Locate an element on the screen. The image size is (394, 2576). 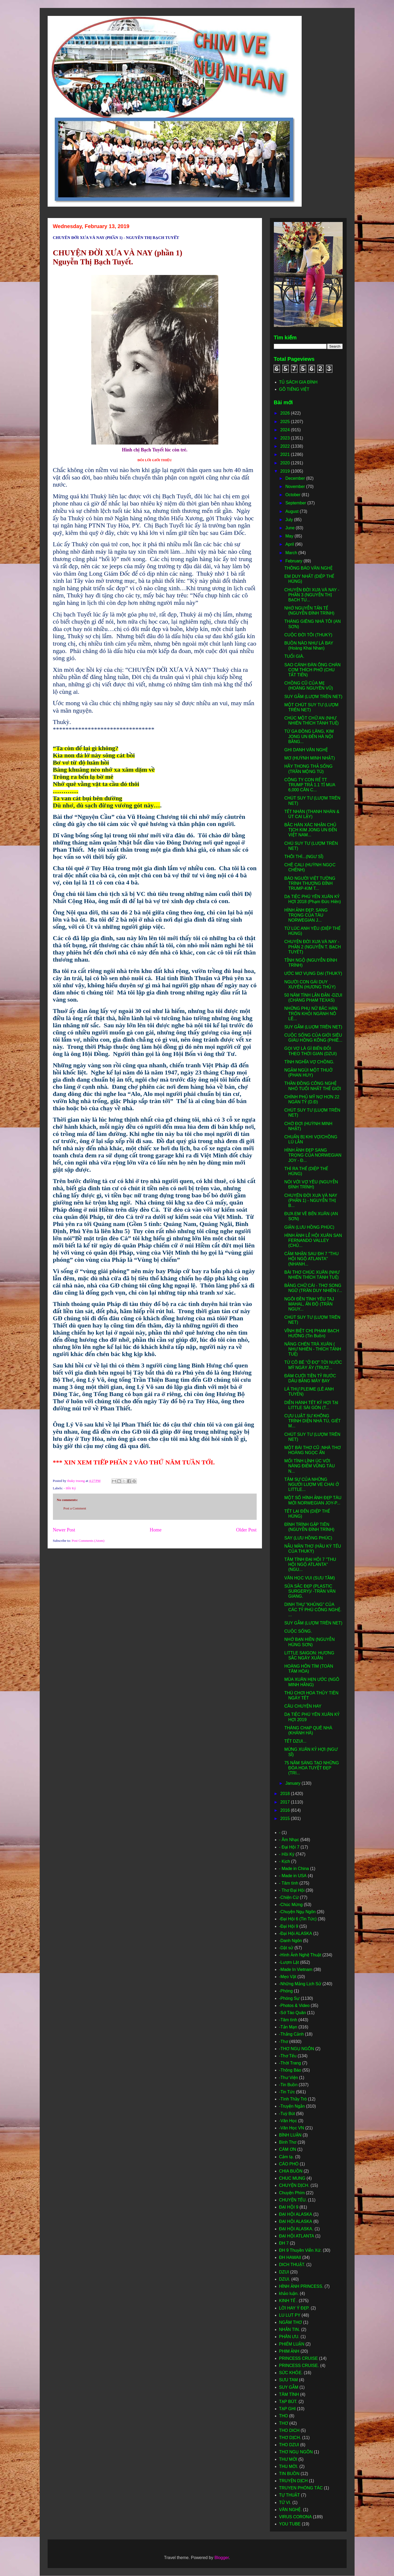
CẢM NHẬN SAU ĐH 7 "THU HỘI NGỘ ATLANTA" (NHANH... is located at coordinates (311, 1258).